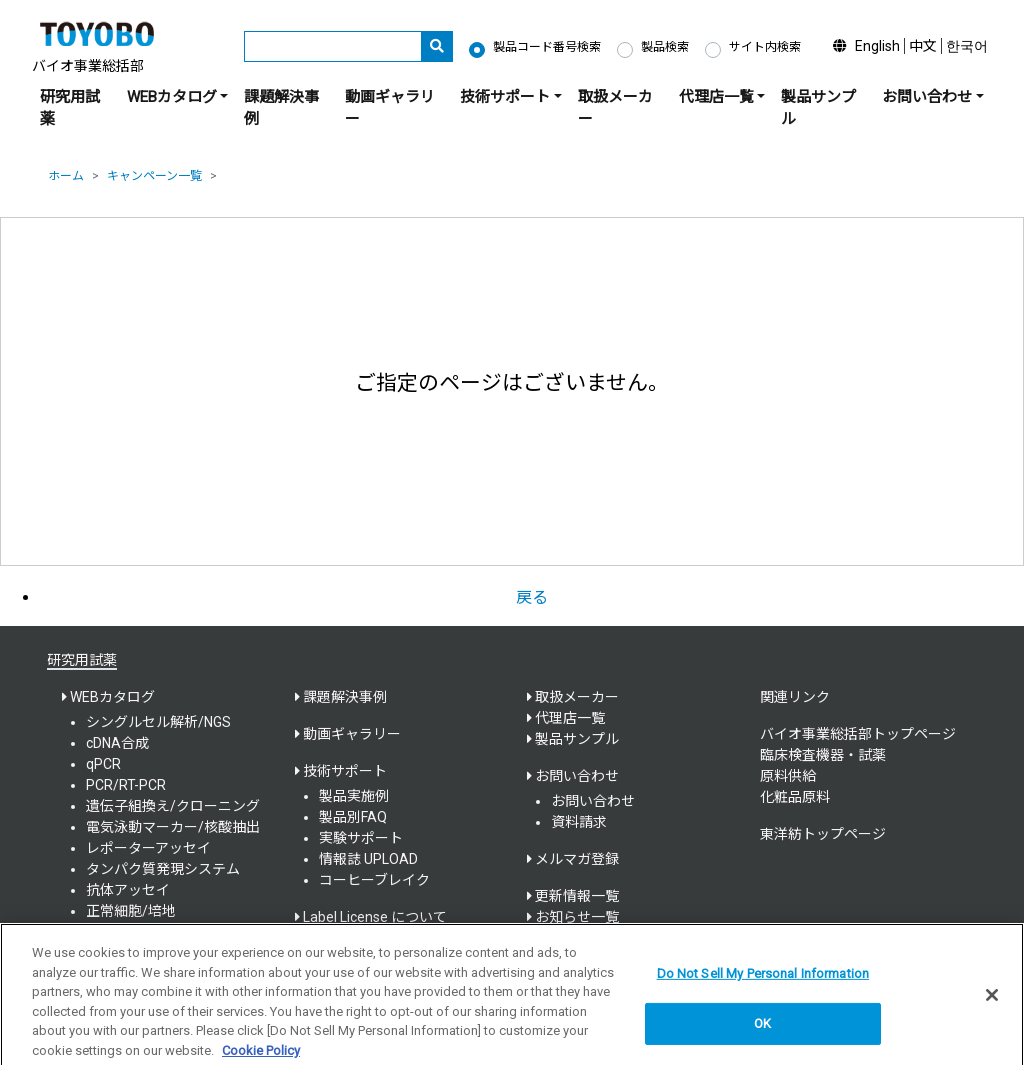  Describe the element at coordinates (88, 66) in the screenshot. I see `バイオ事業総括部` at that location.